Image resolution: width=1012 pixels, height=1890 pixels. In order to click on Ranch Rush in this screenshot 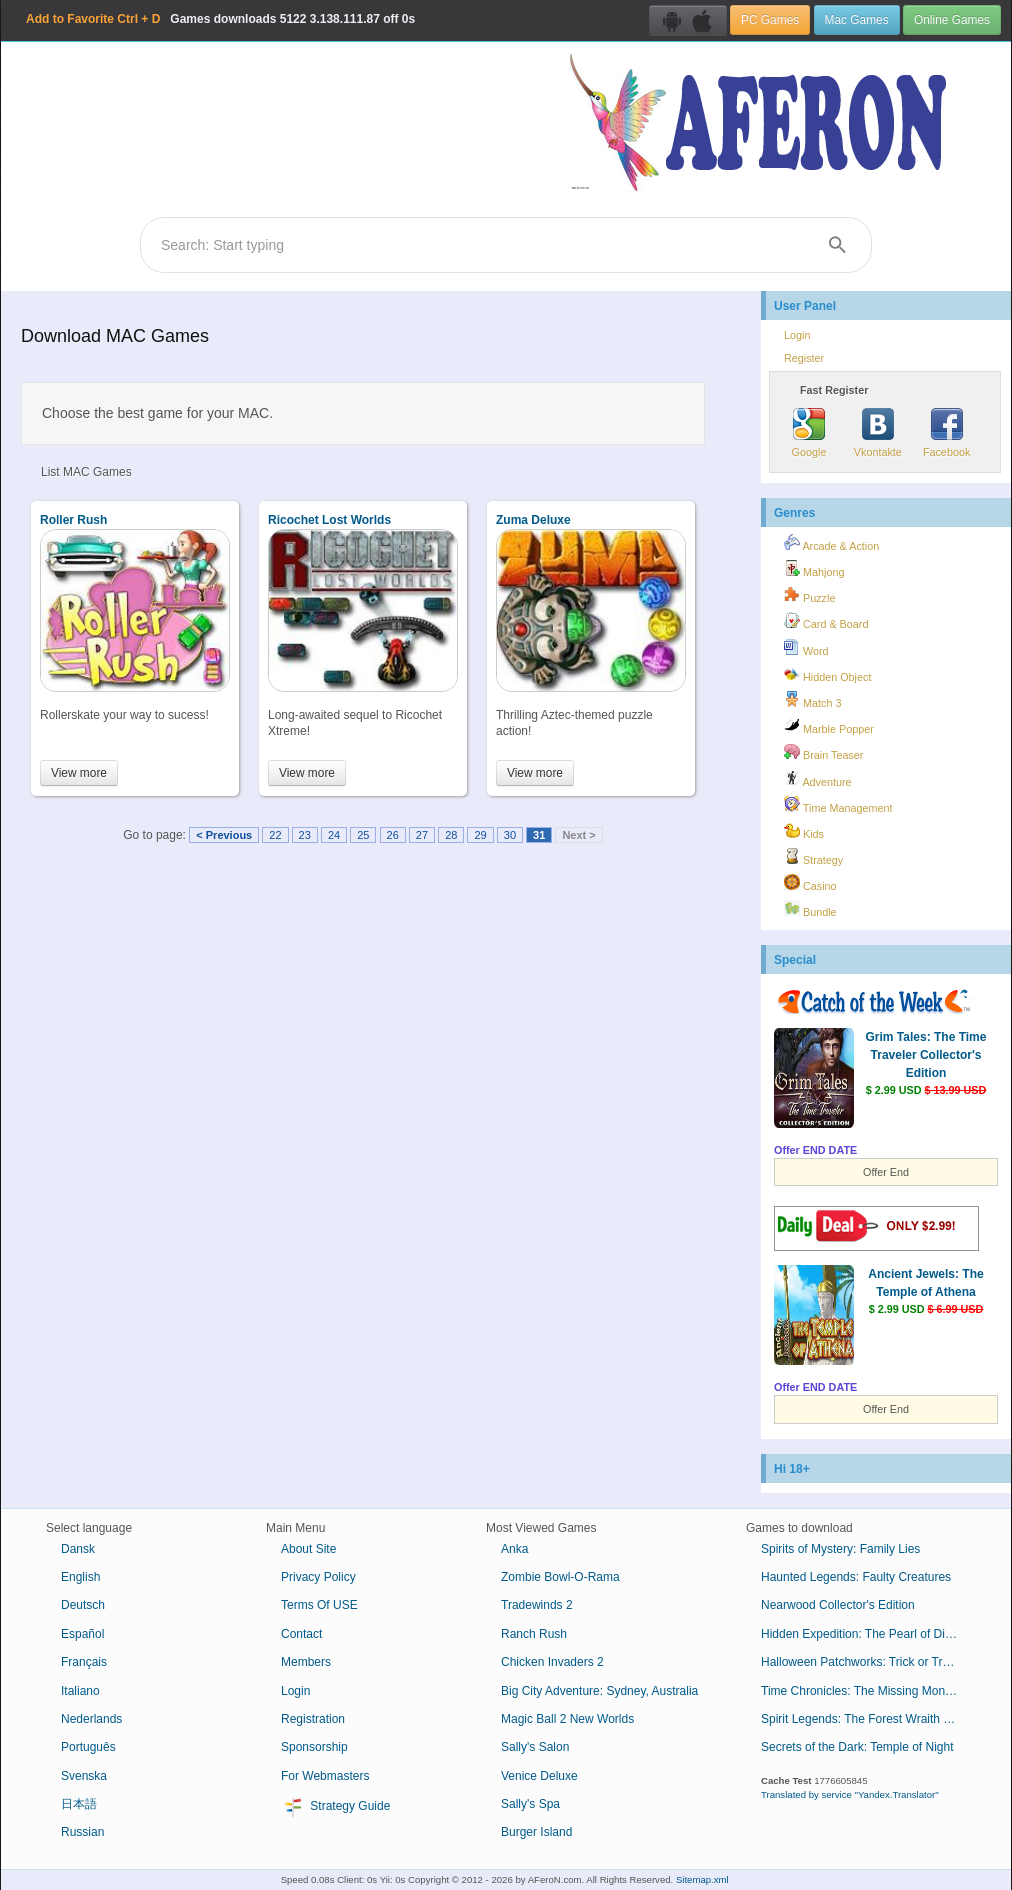, I will do `click(534, 1634)`.